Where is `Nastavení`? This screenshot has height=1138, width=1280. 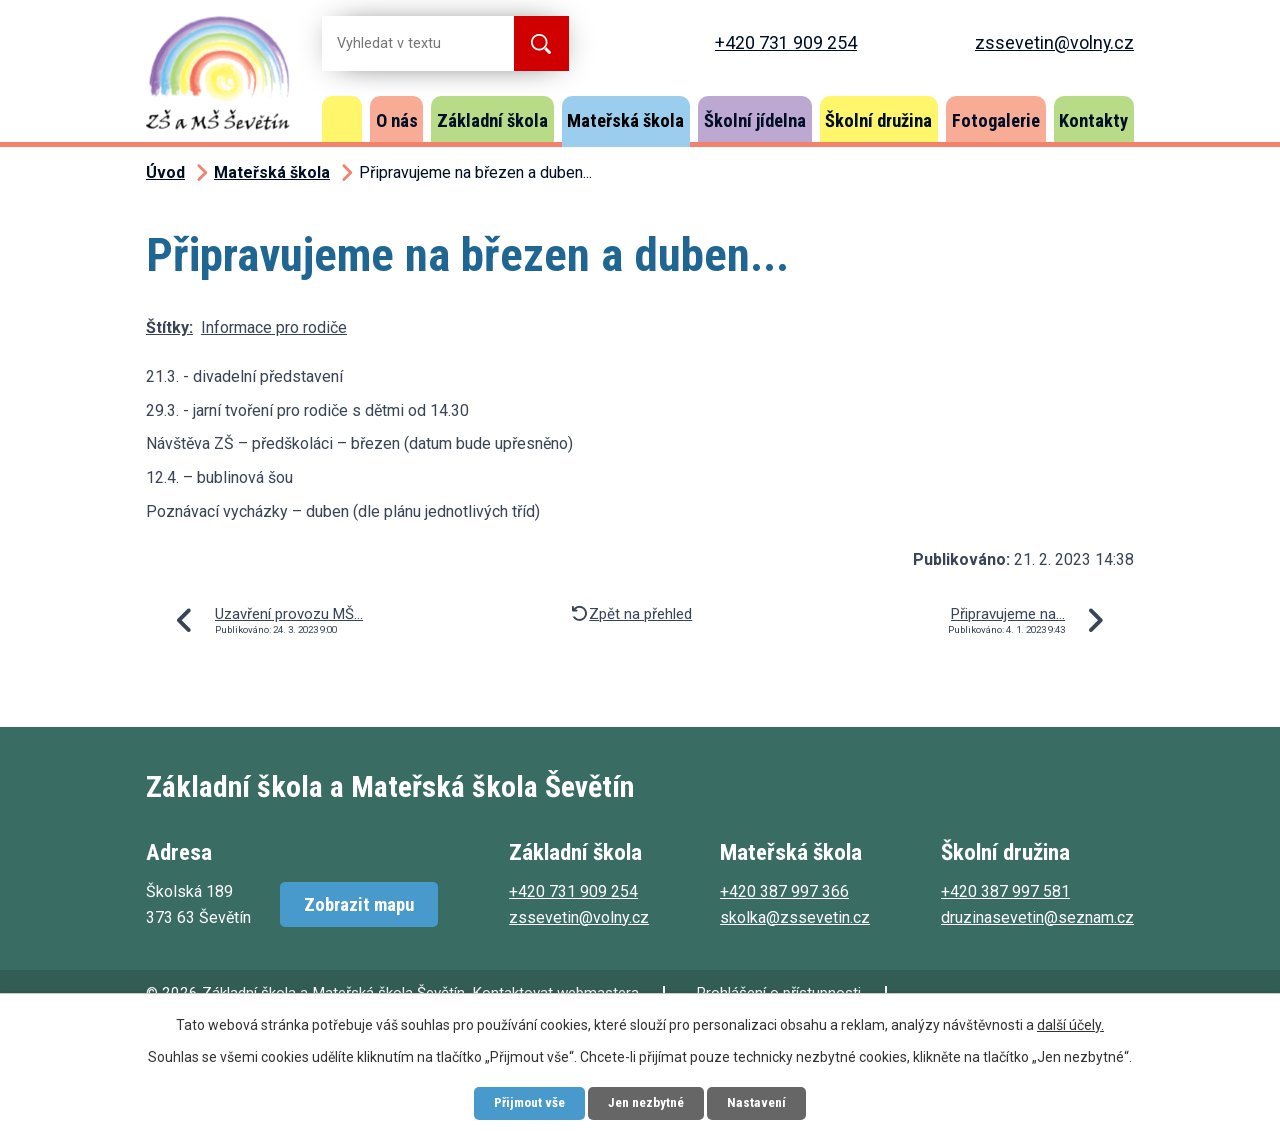
Nastavení is located at coordinates (764, 1102).